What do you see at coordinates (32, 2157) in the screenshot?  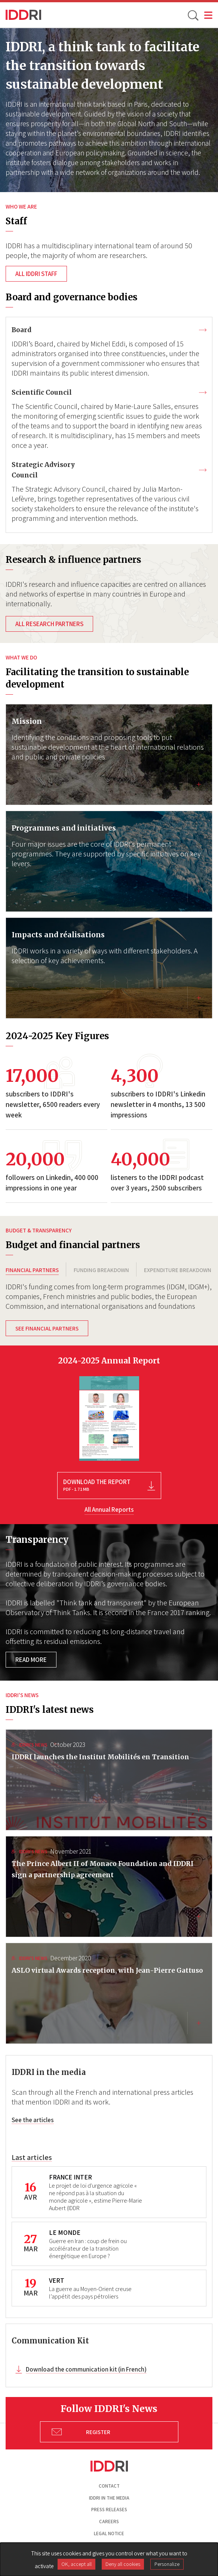 I see `Last articles` at bounding box center [32, 2157].